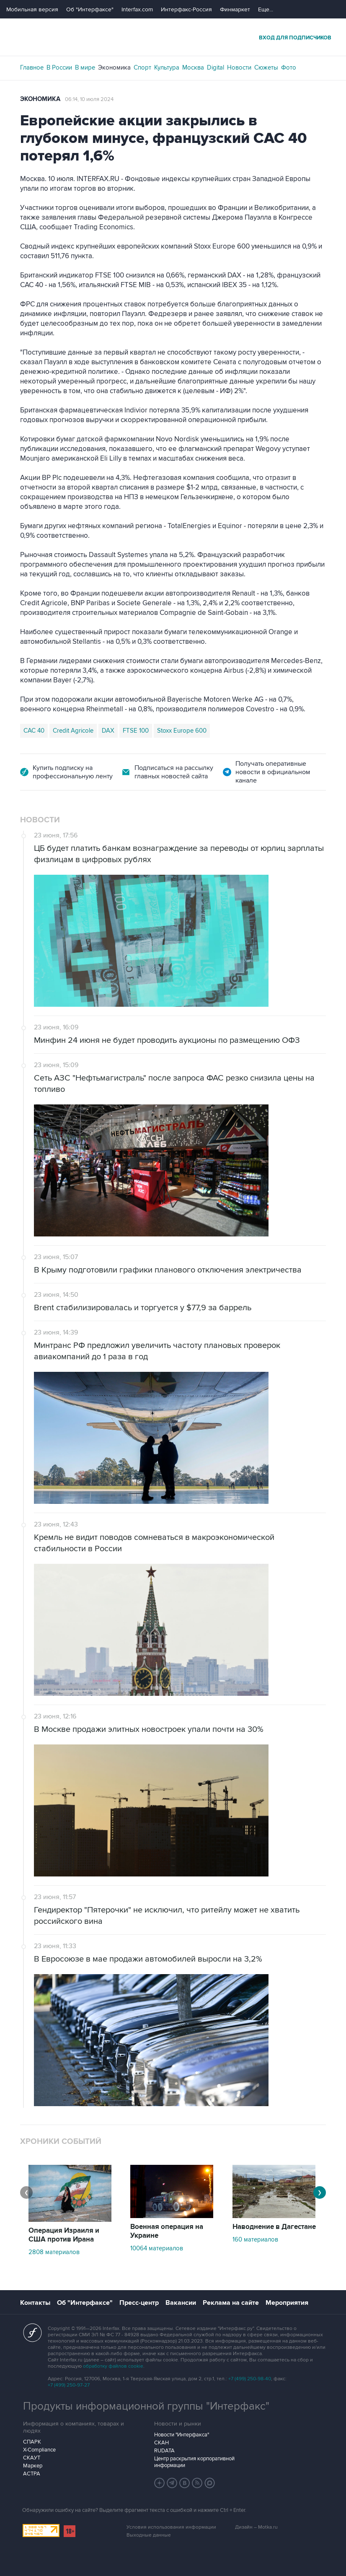 The image size is (346, 2576). I want to click on Об "Интерфаксе", so click(90, 9).